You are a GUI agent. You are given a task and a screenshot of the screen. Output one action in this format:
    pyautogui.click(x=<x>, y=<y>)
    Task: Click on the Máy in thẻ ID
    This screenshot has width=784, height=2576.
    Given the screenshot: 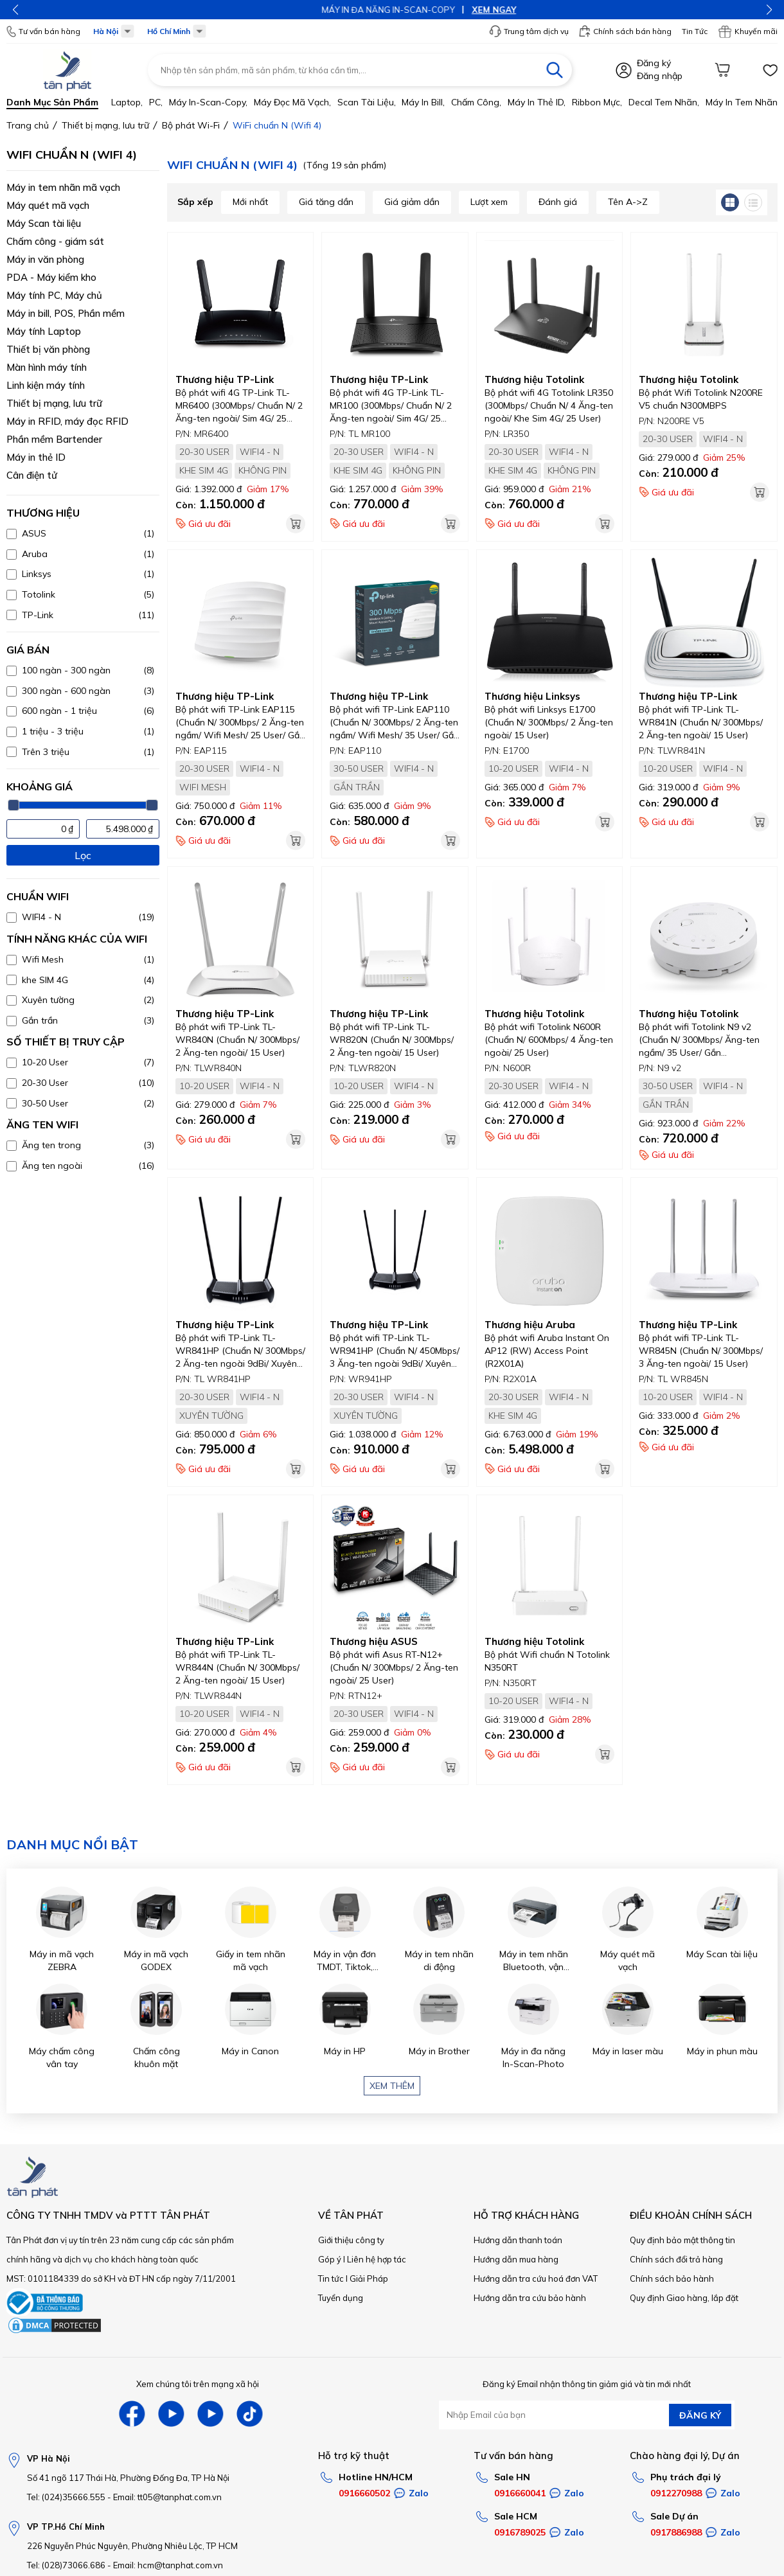 What is the action you would take?
    pyautogui.click(x=36, y=457)
    